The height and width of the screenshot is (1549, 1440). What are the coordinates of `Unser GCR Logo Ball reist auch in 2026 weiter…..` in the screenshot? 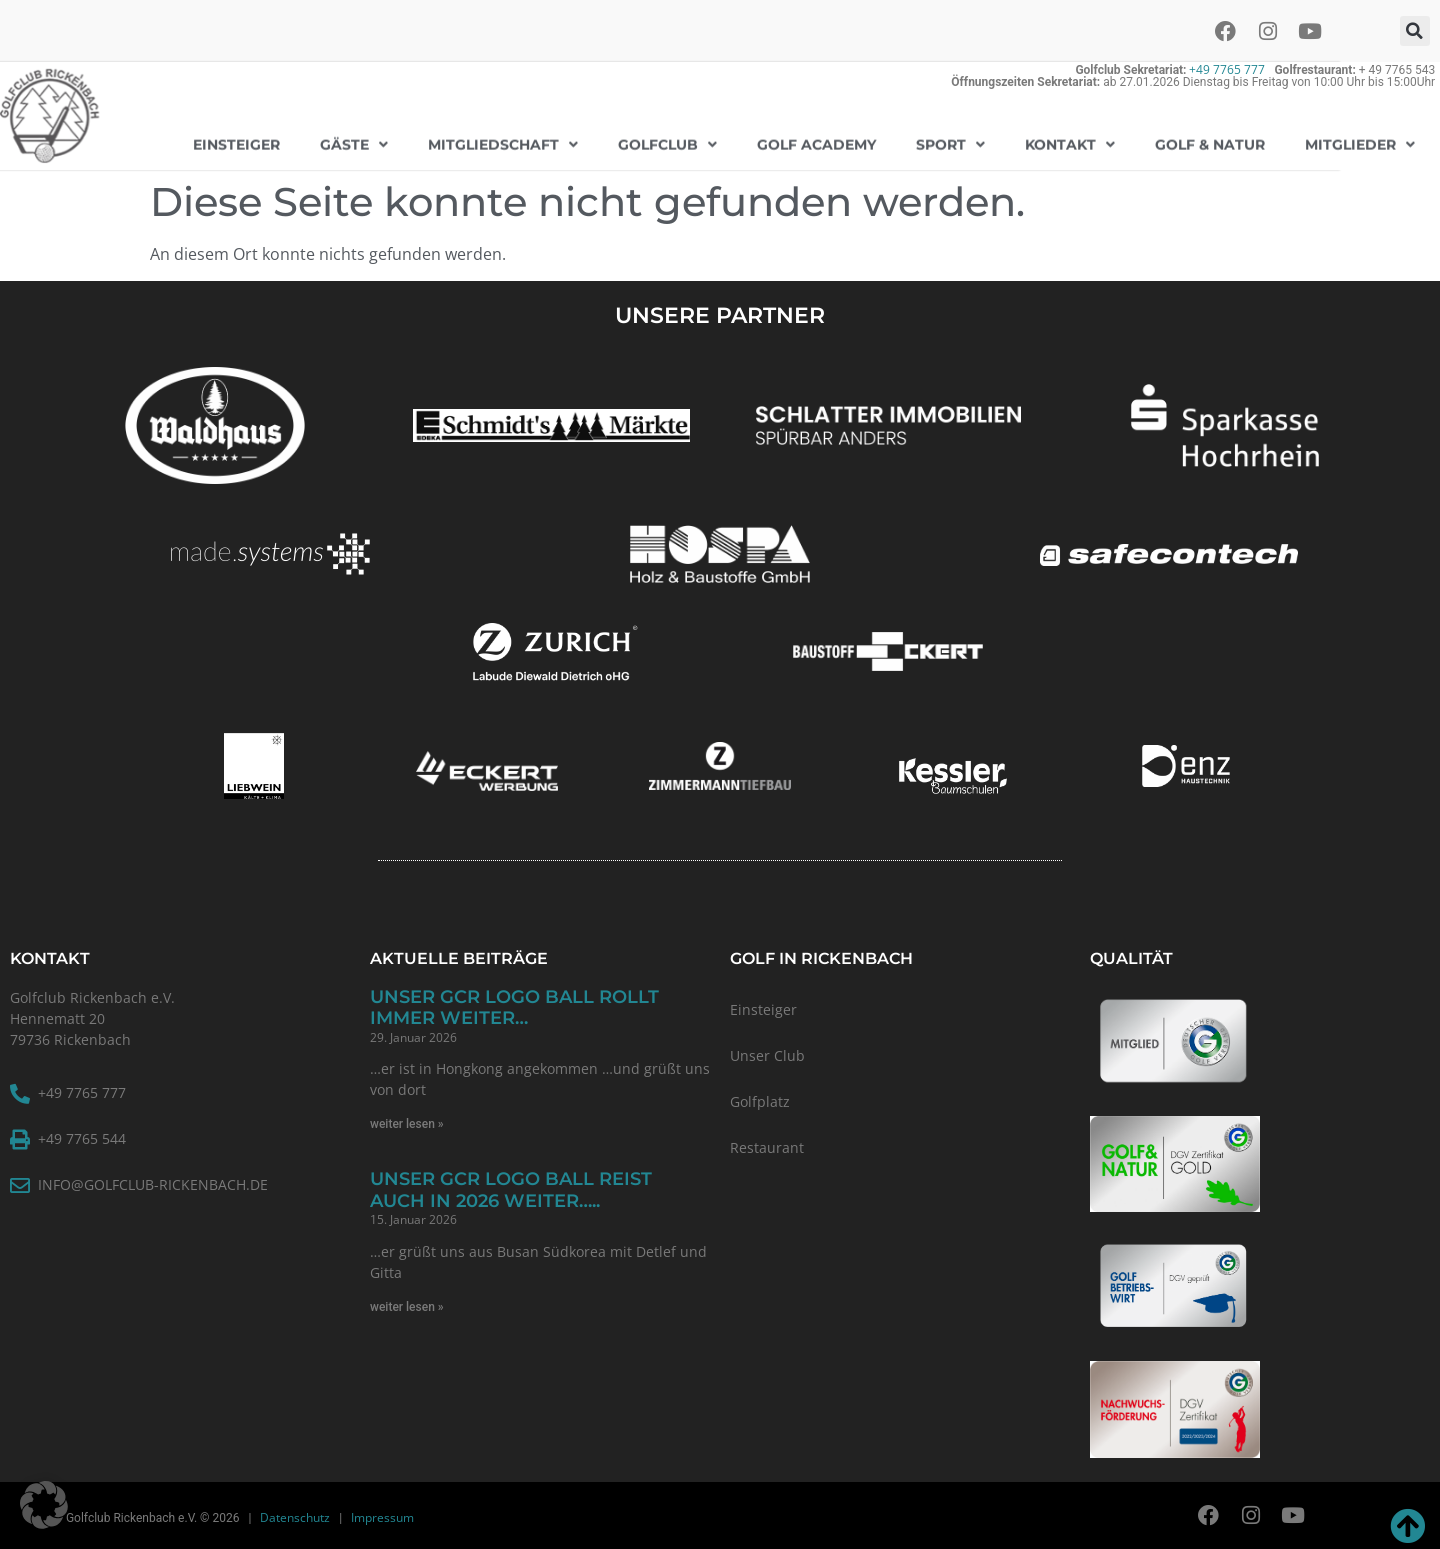 It's located at (511, 1190).